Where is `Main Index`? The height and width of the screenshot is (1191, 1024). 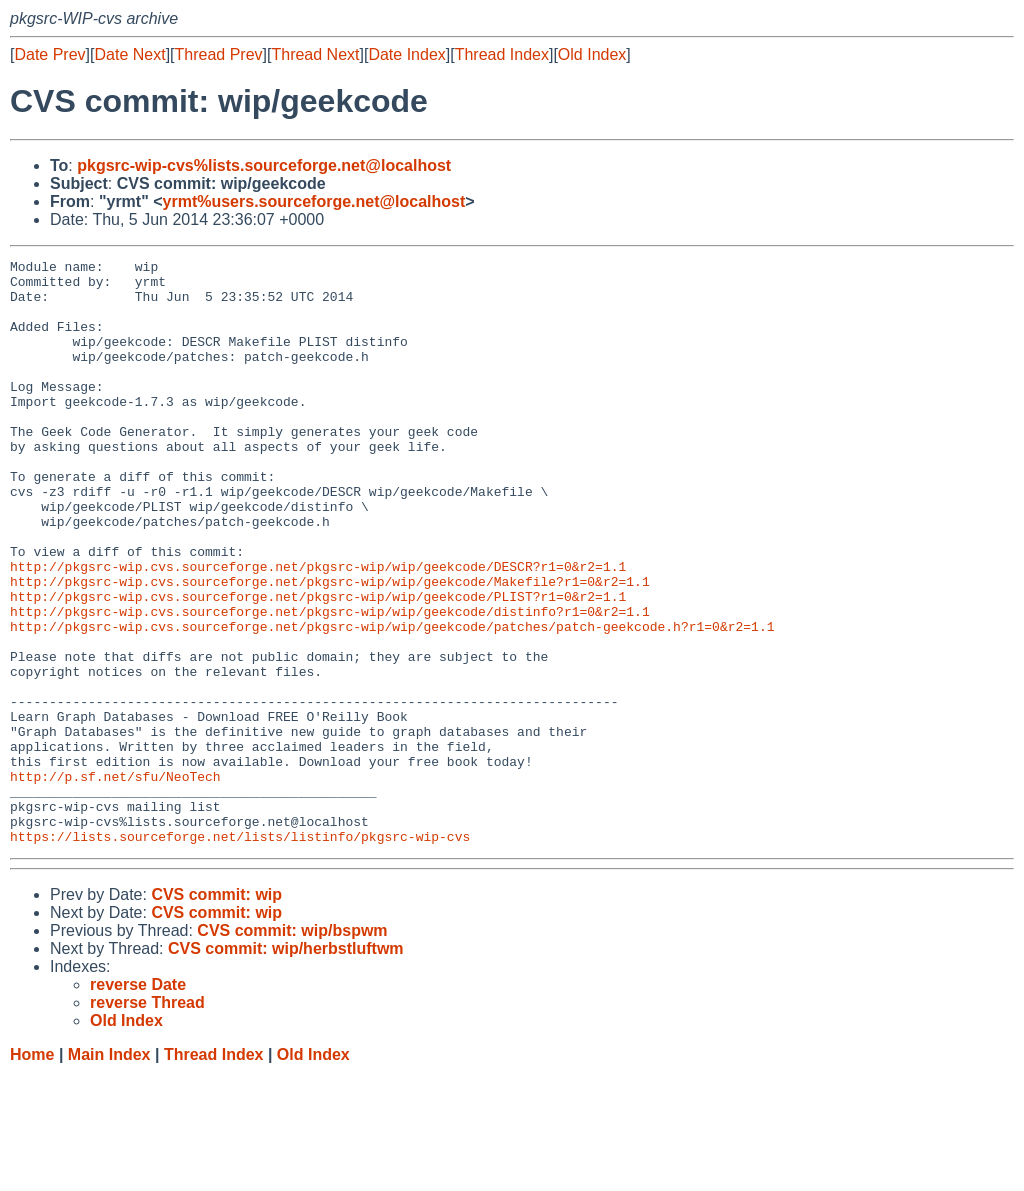
Main Index is located at coordinates (109, 1171).